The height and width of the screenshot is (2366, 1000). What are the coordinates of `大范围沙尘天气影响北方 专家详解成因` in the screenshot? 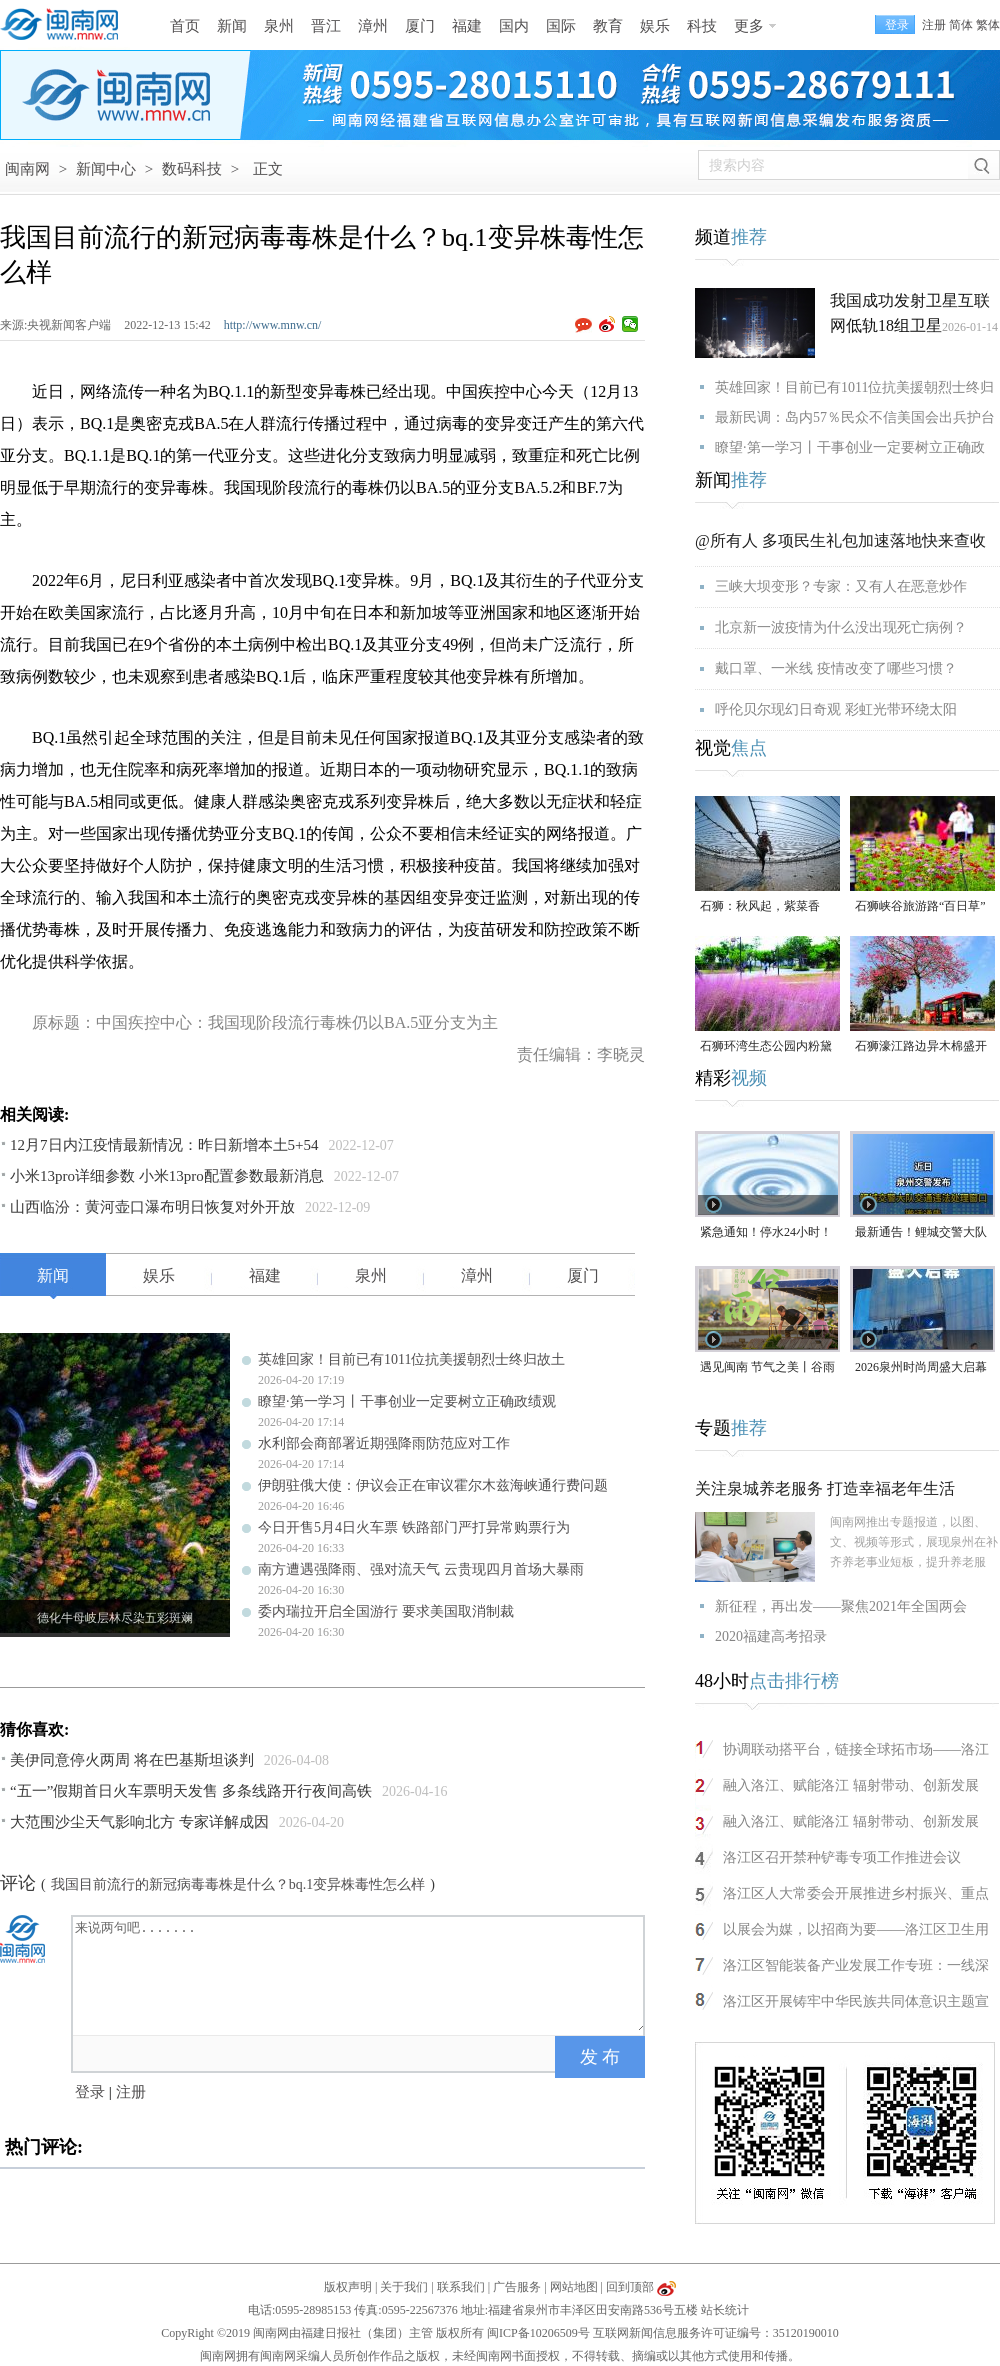 It's located at (139, 1822).